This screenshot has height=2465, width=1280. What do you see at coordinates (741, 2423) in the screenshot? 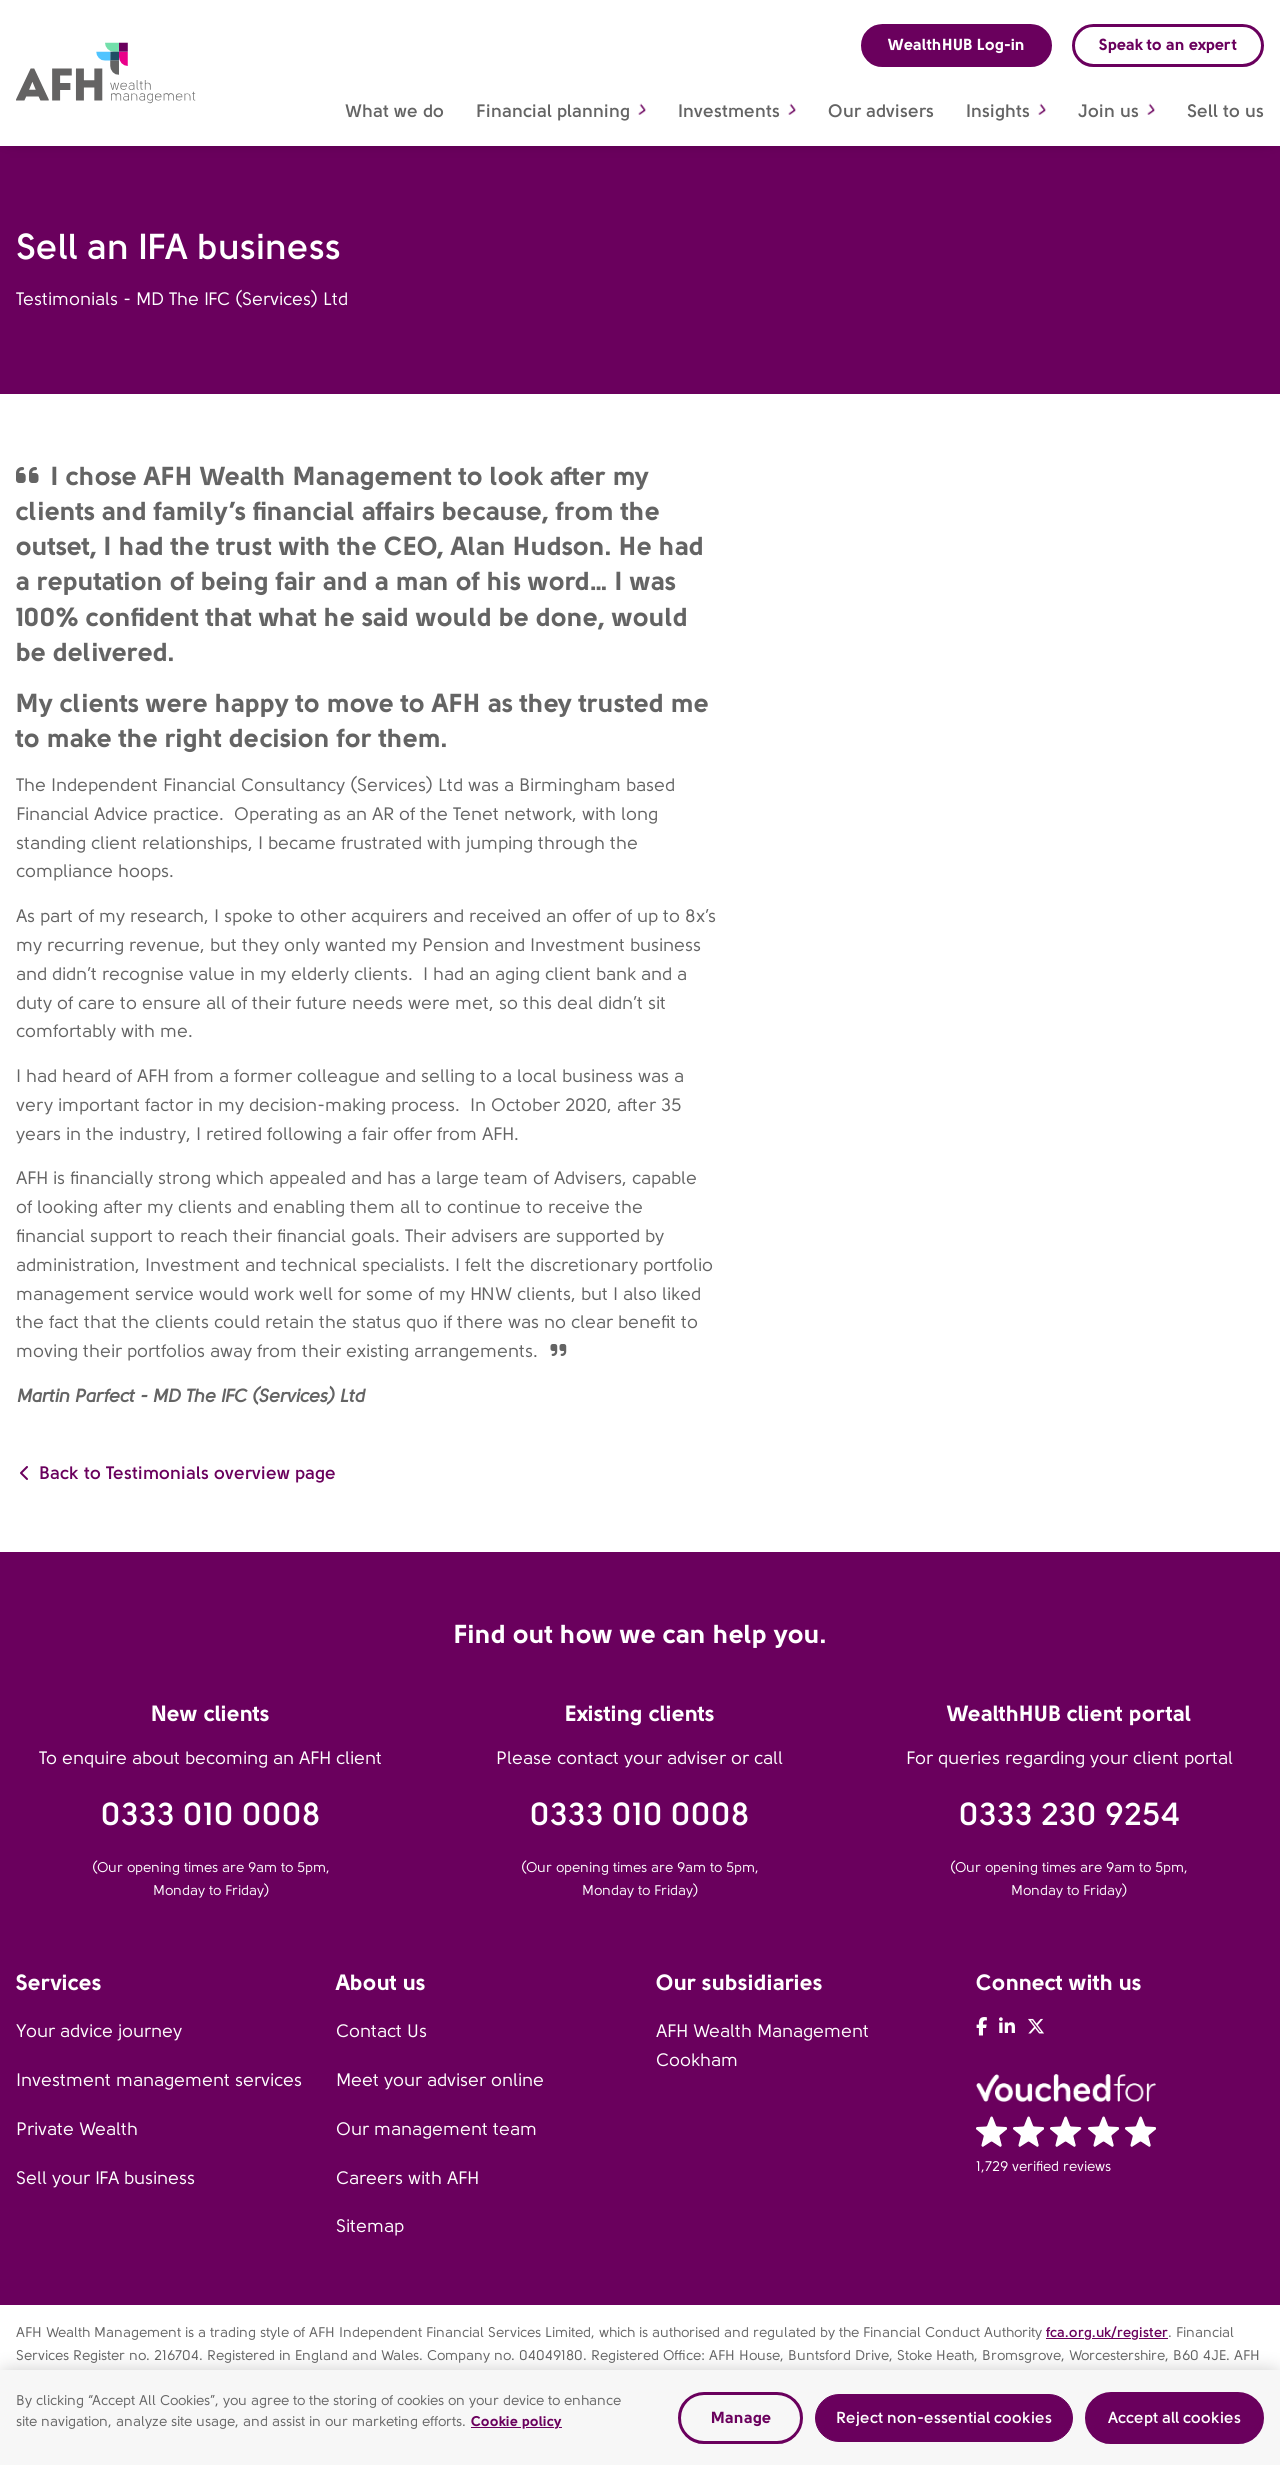
I see `Manage` at bounding box center [741, 2423].